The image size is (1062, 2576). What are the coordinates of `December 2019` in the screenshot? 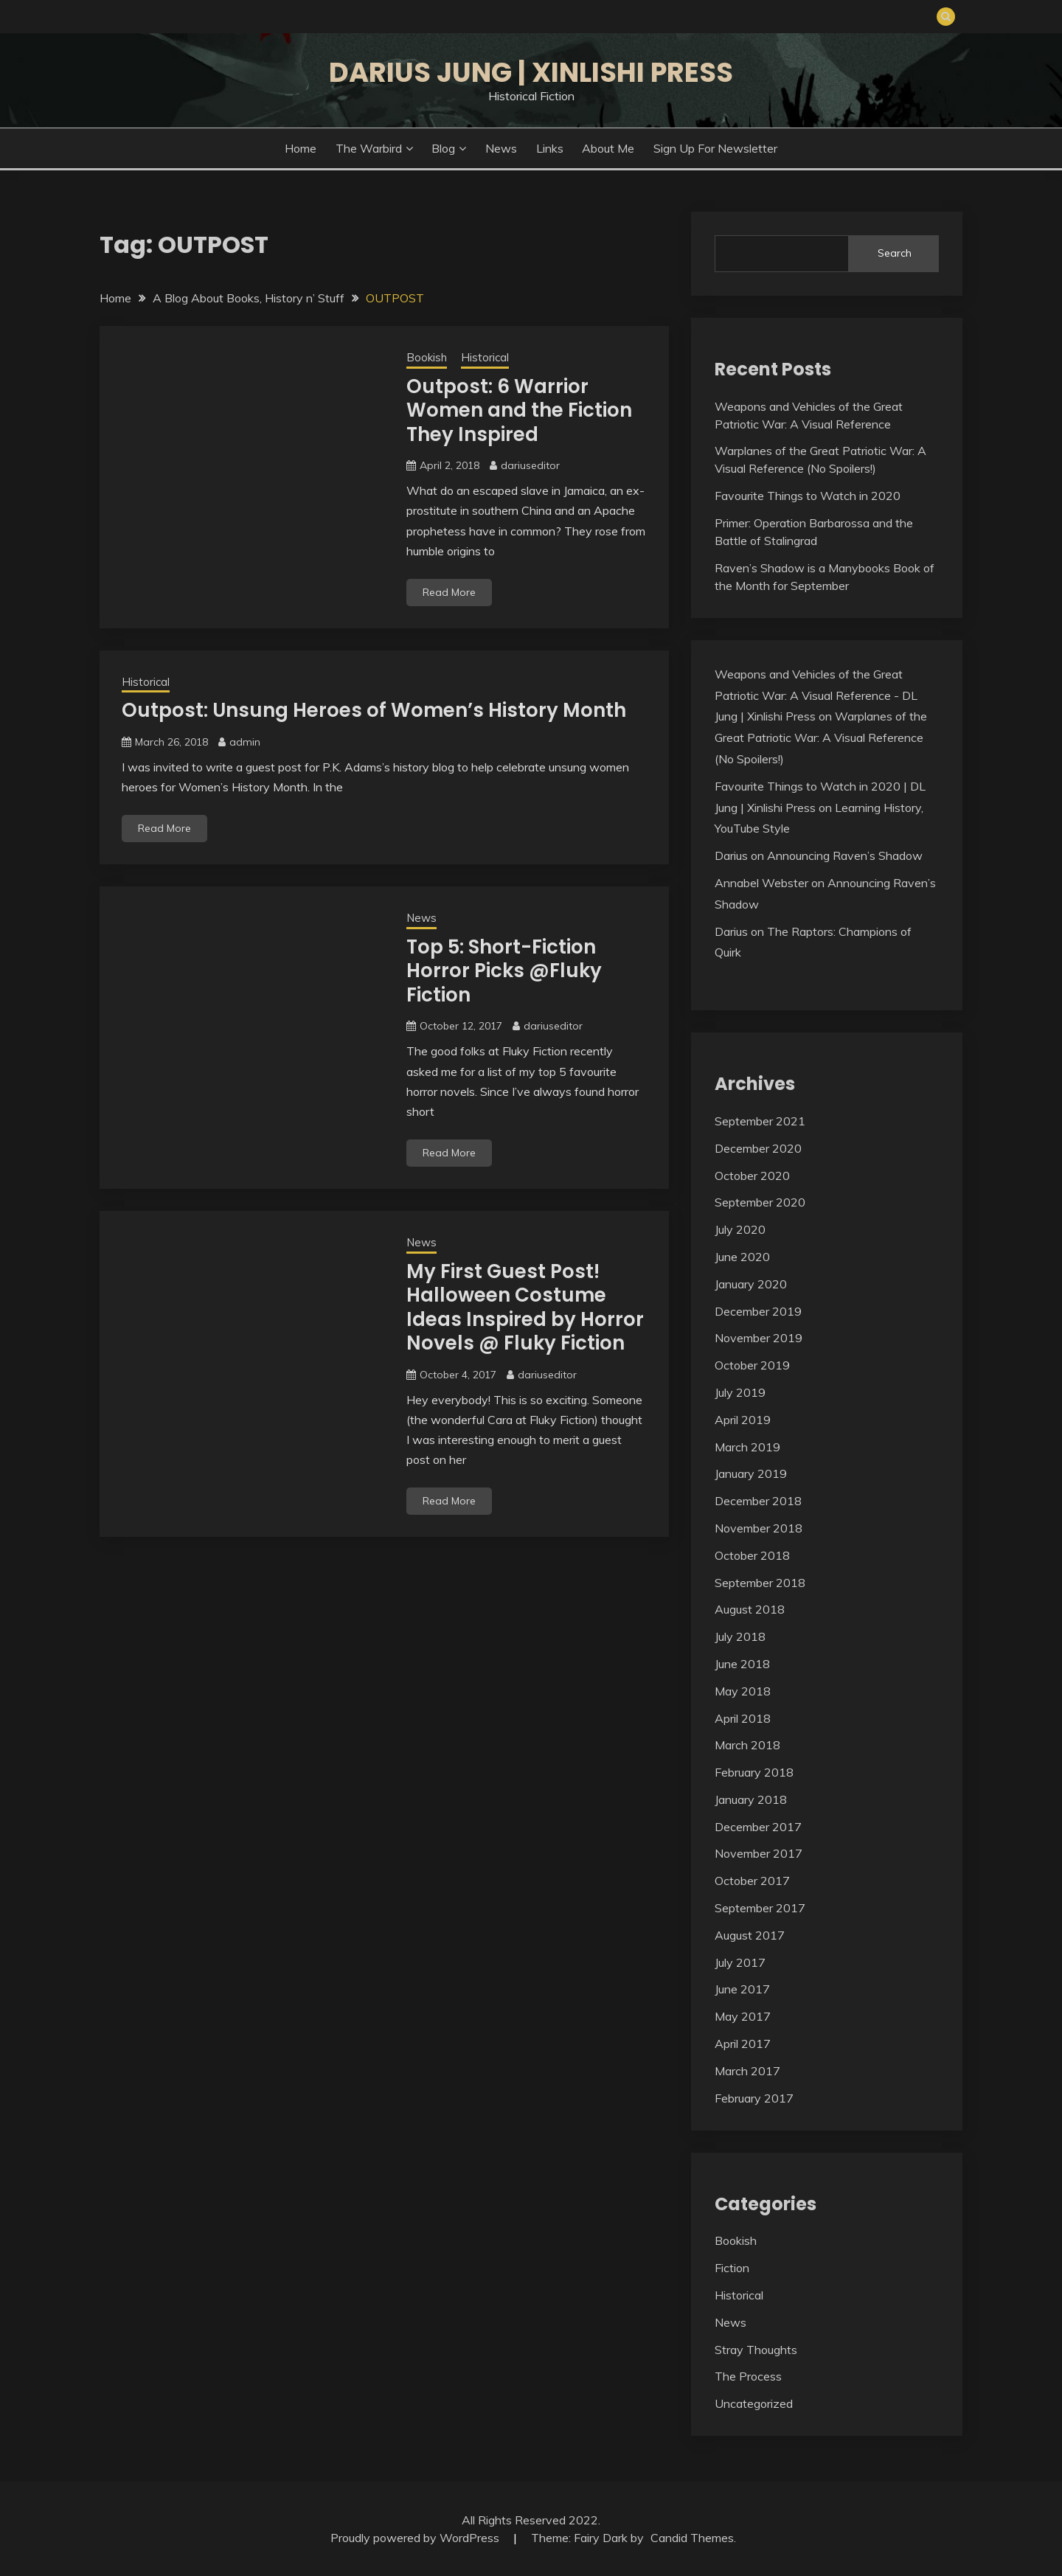 It's located at (758, 1311).